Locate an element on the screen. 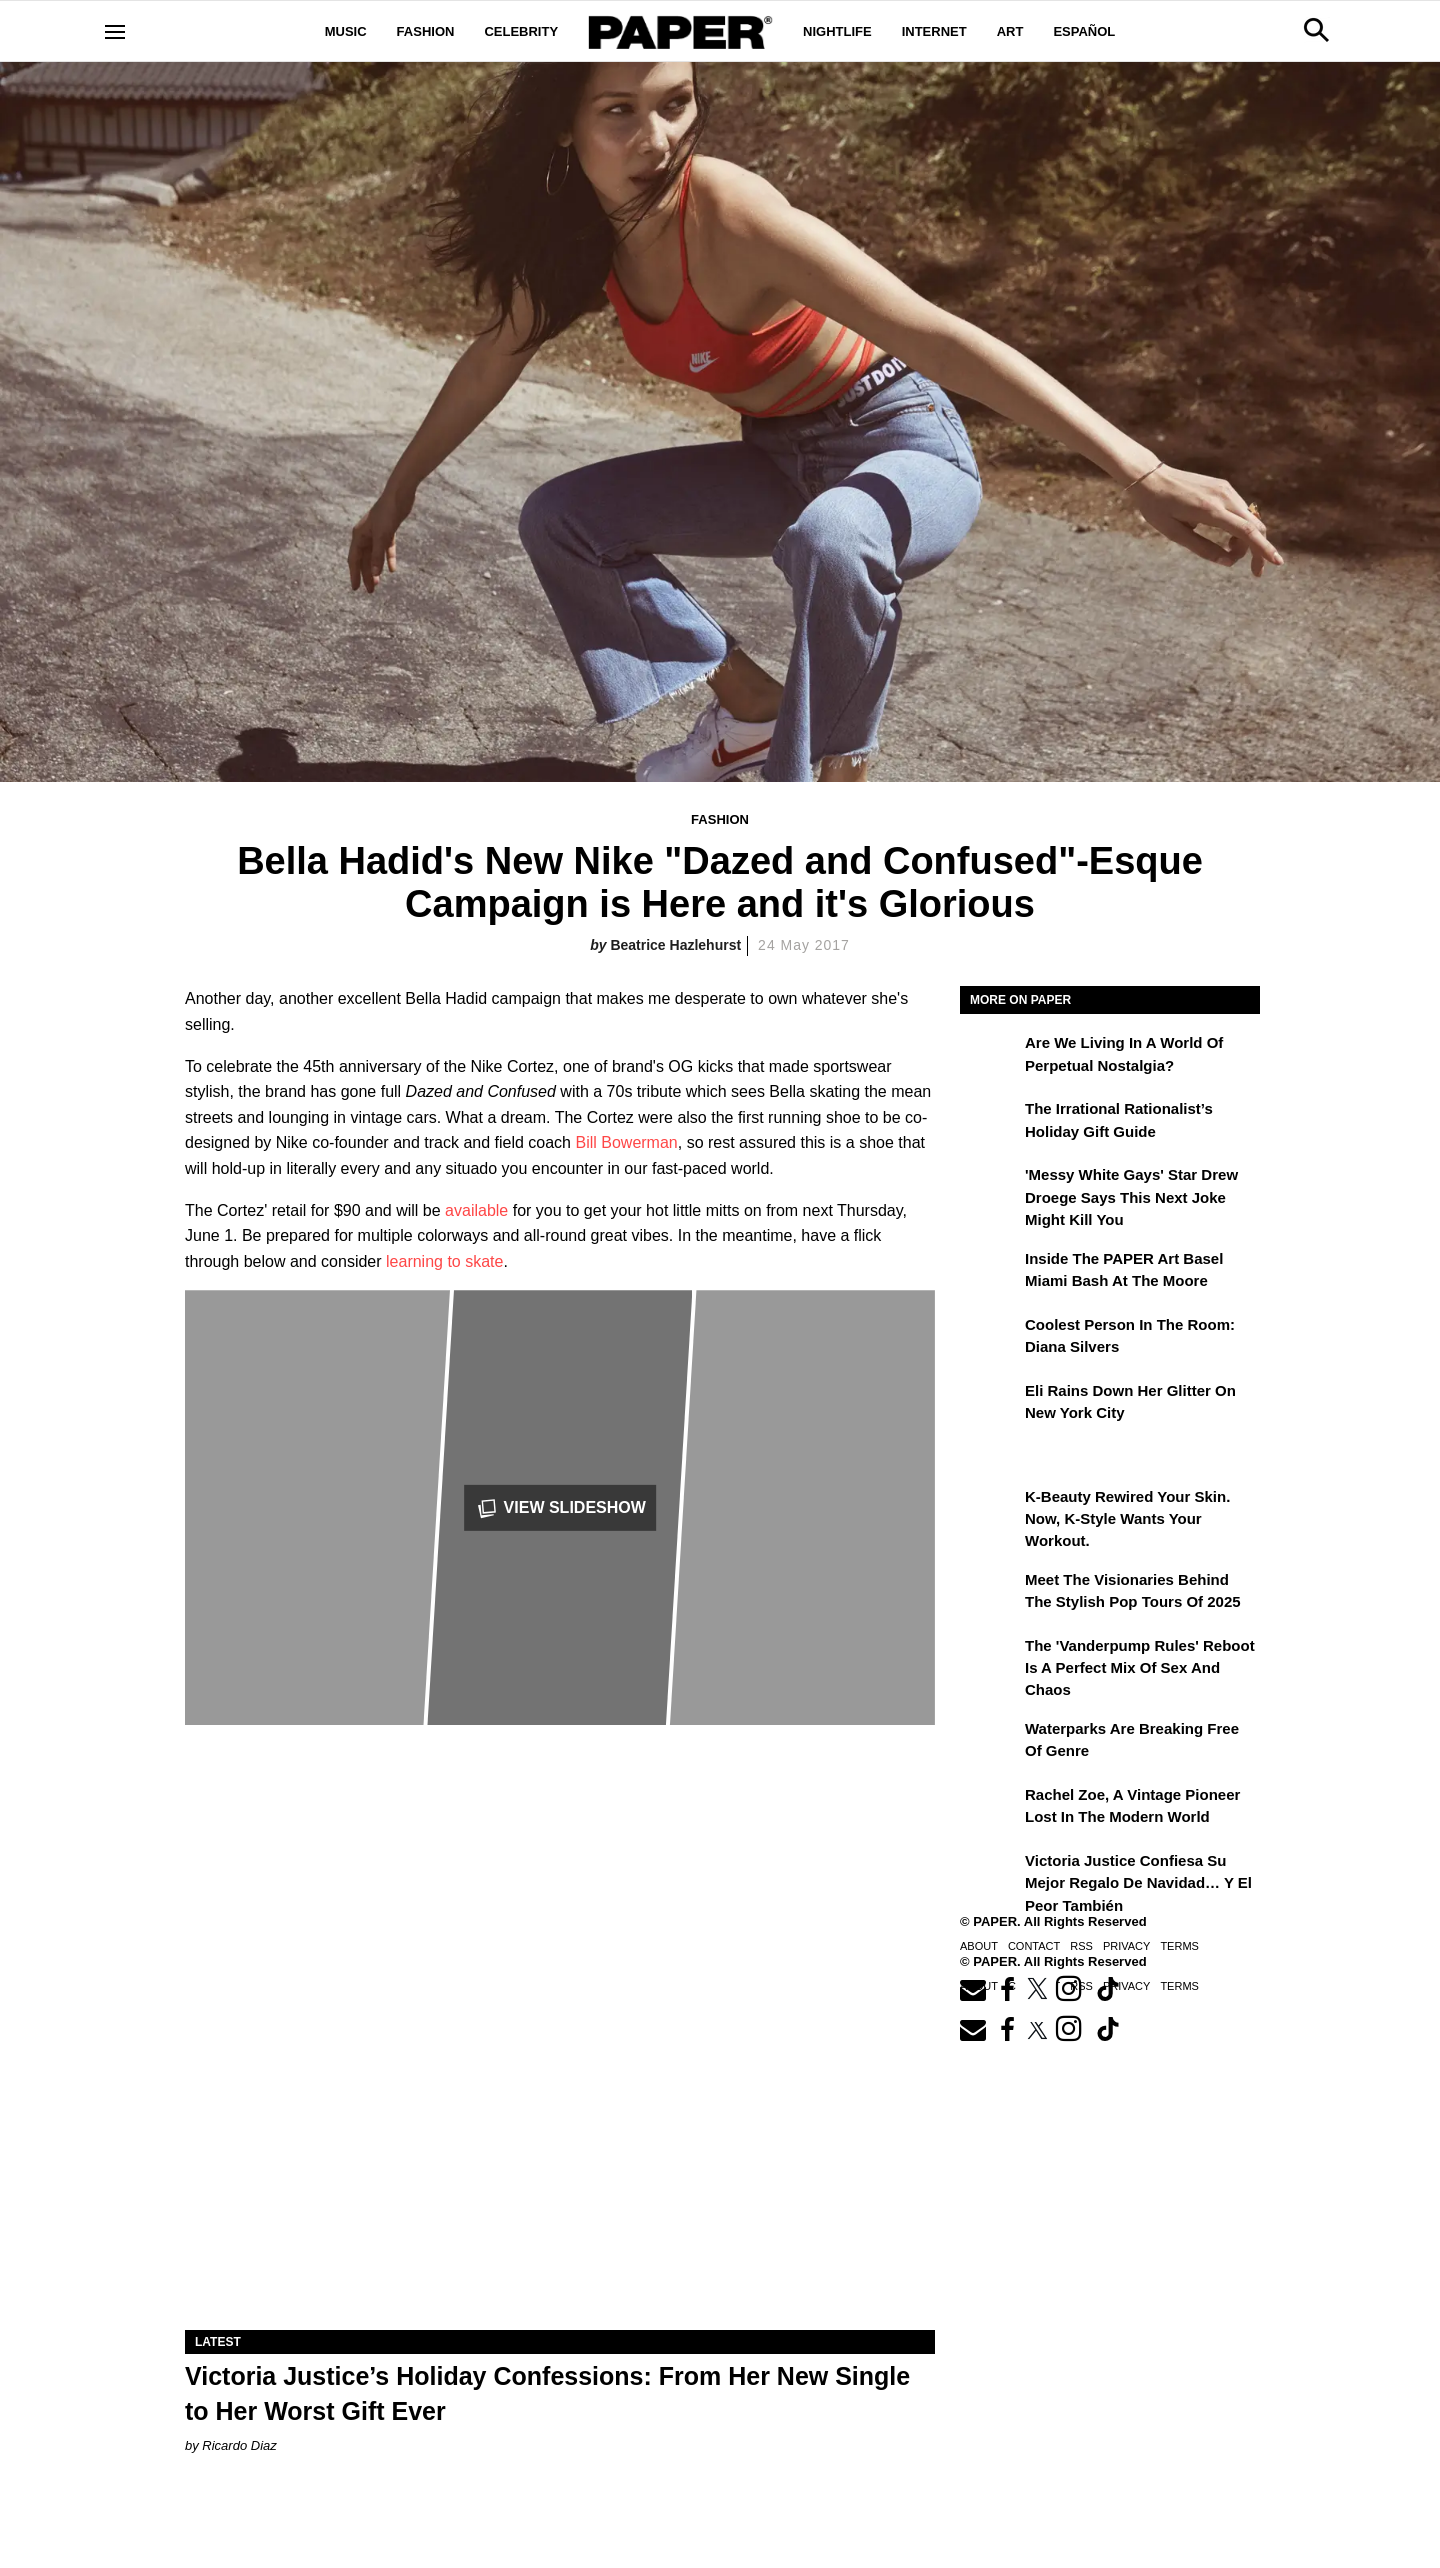 The image size is (1440, 2568). K-Beauty Rewired Your Skin. Now, K-Style Wants Your Workout. is located at coordinates (1127, 1519).